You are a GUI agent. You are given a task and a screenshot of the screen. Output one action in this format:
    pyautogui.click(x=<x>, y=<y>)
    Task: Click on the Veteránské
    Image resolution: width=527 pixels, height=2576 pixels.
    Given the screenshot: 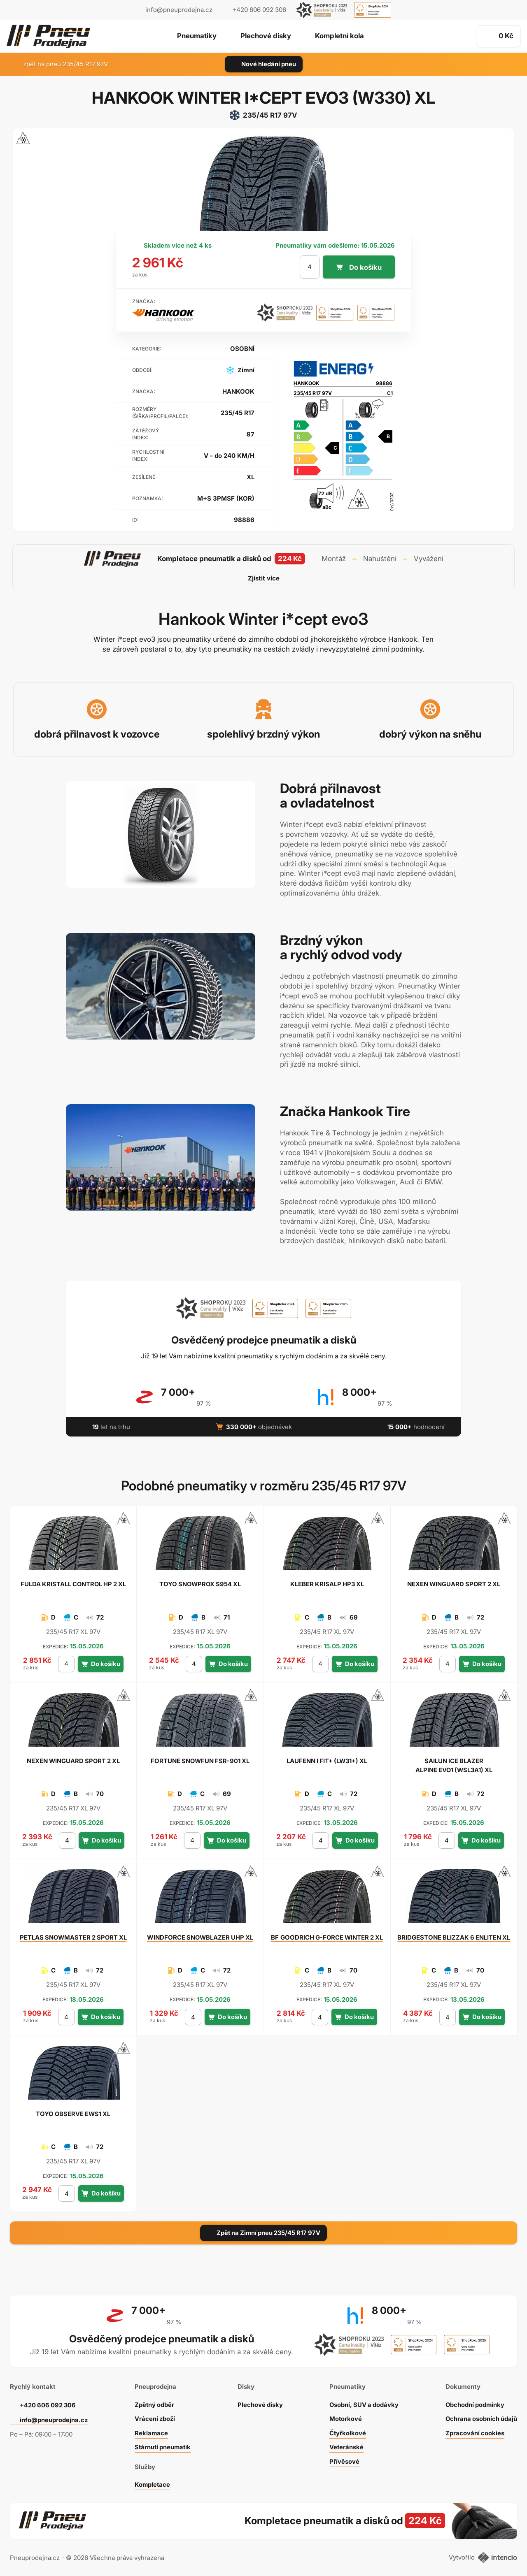 What is the action you would take?
    pyautogui.click(x=345, y=2445)
    